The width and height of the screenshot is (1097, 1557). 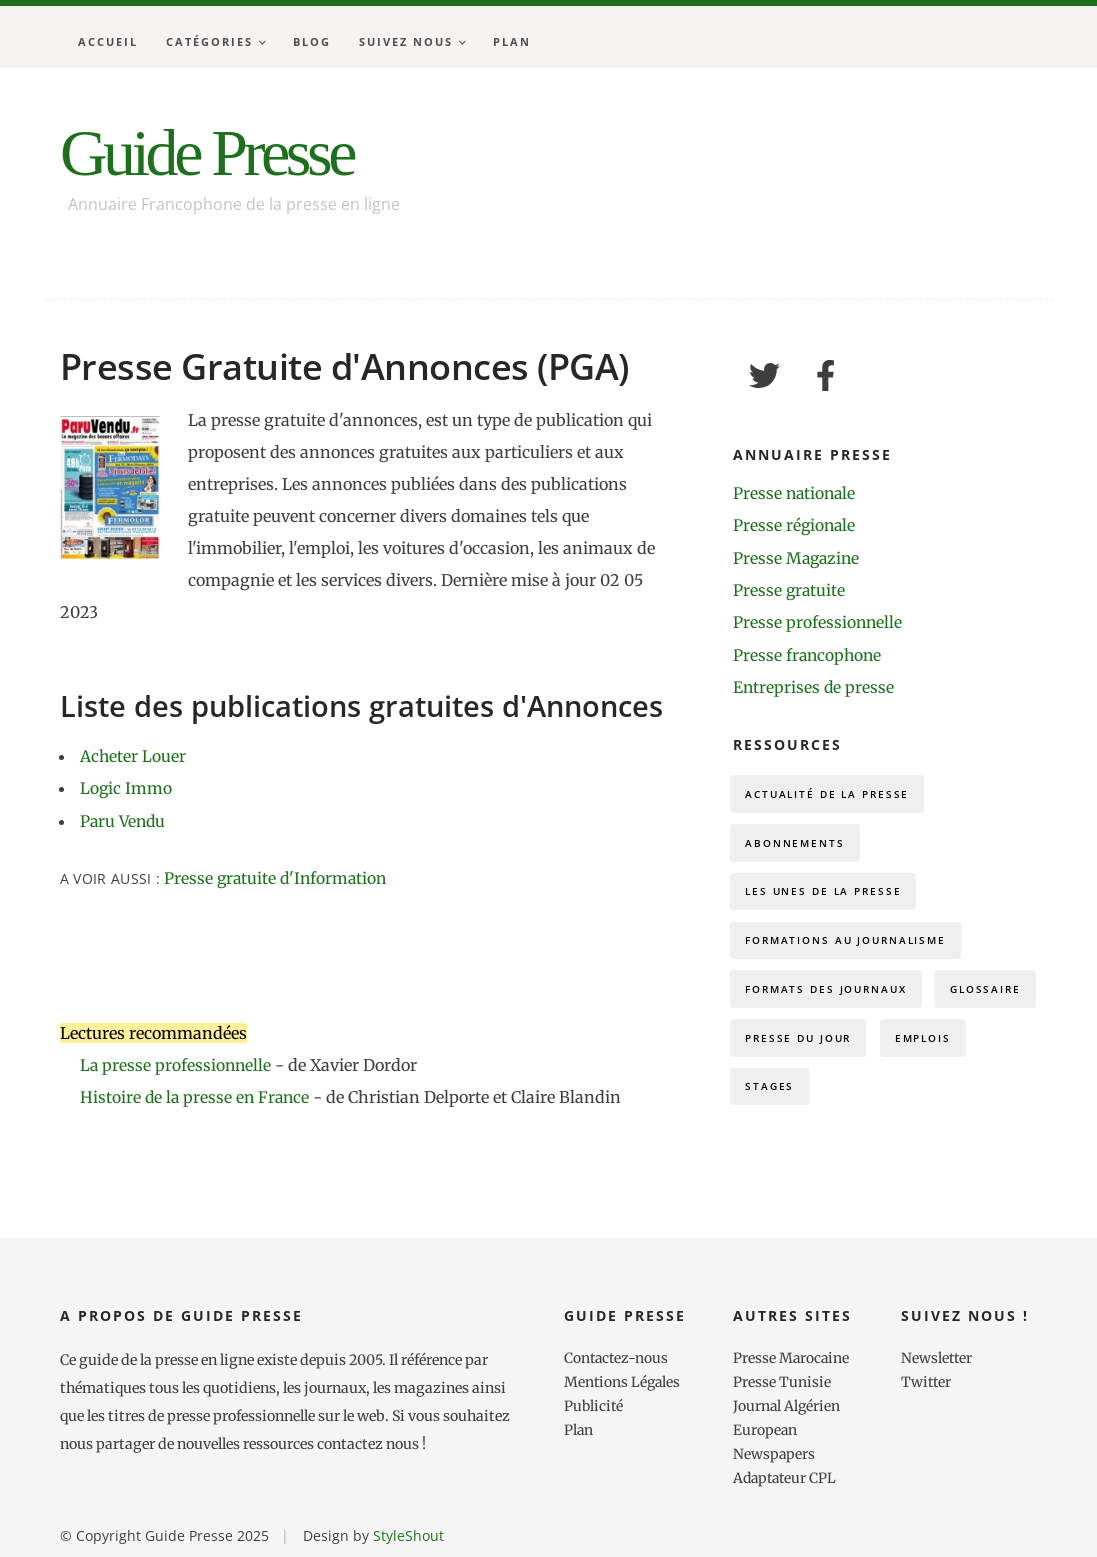 What do you see at coordinates (834, 1001) in the screenshot?
I see `Formats des journaux` at bounding box center [834, 1001].